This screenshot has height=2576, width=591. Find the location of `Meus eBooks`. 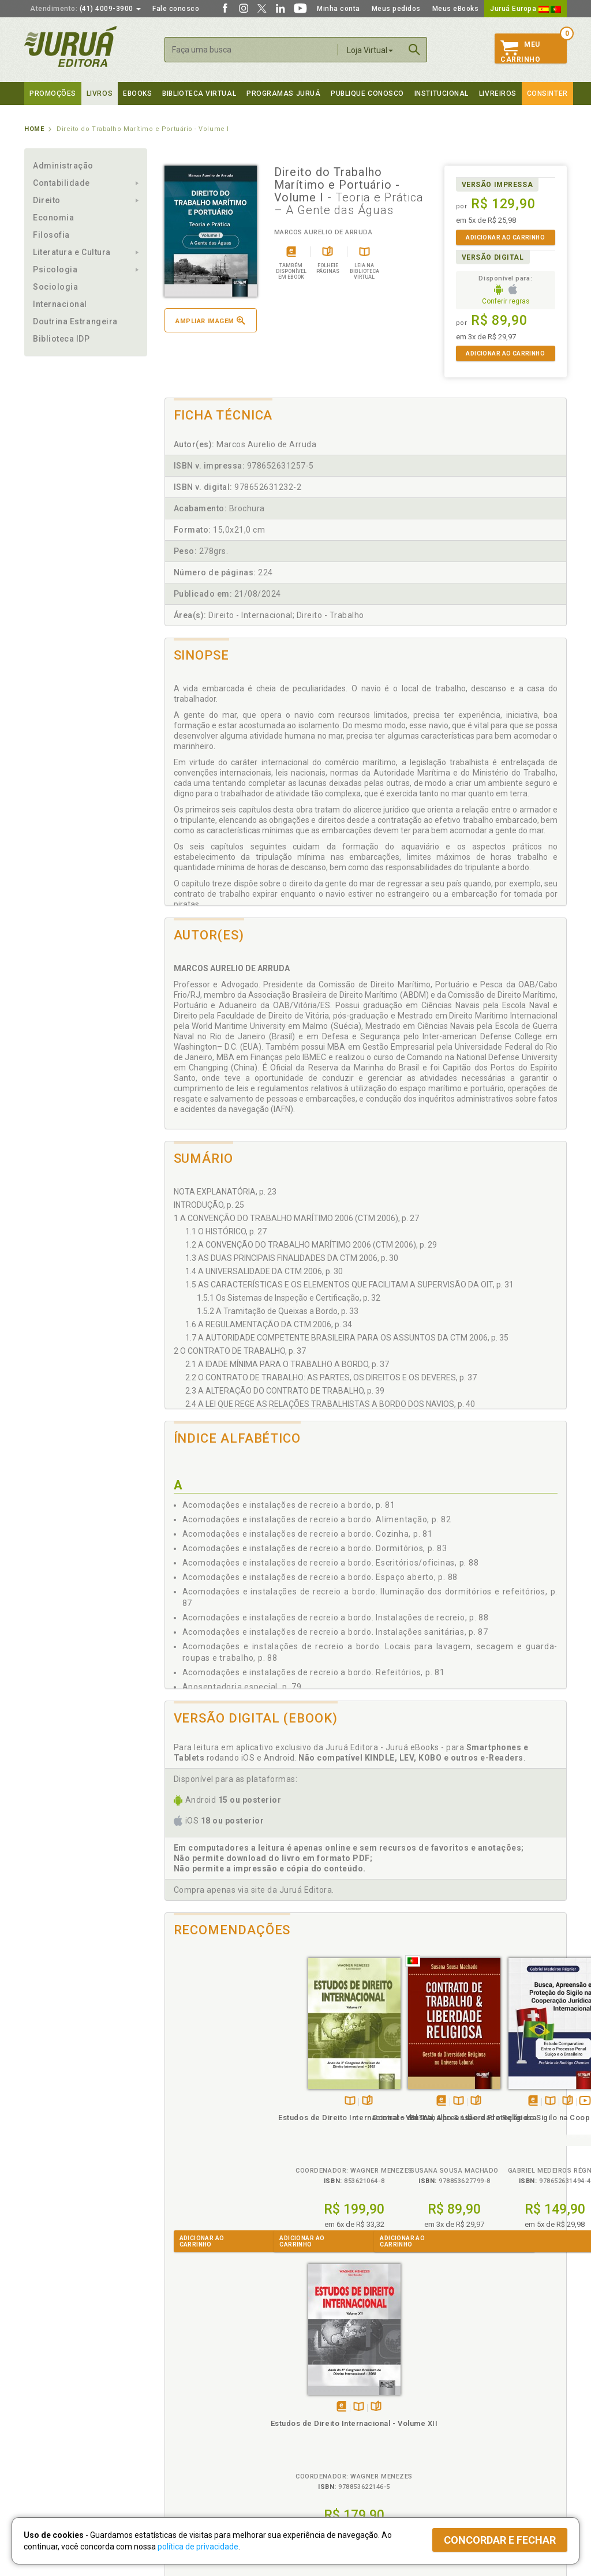

Meus eBooks is located at coordinates (455, 9).